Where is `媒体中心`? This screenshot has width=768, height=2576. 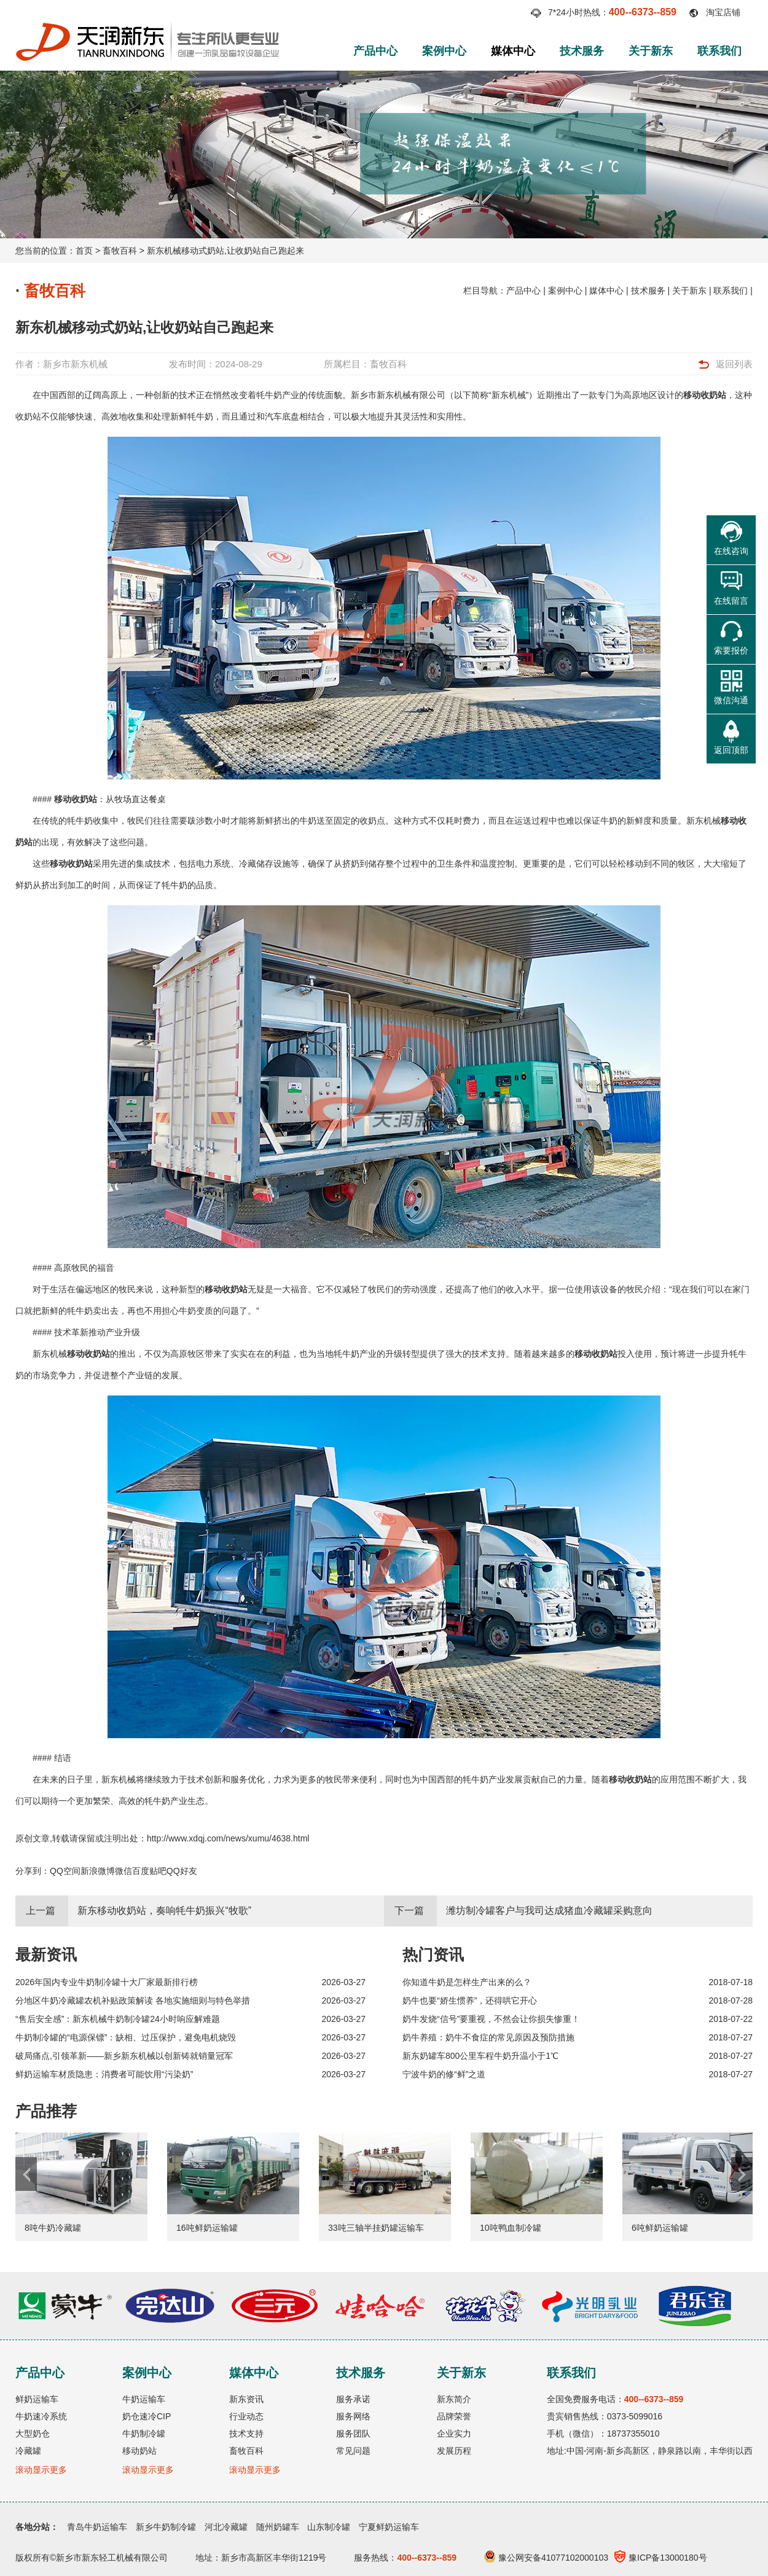
媒体中心 is located at coordinates (513, 51).